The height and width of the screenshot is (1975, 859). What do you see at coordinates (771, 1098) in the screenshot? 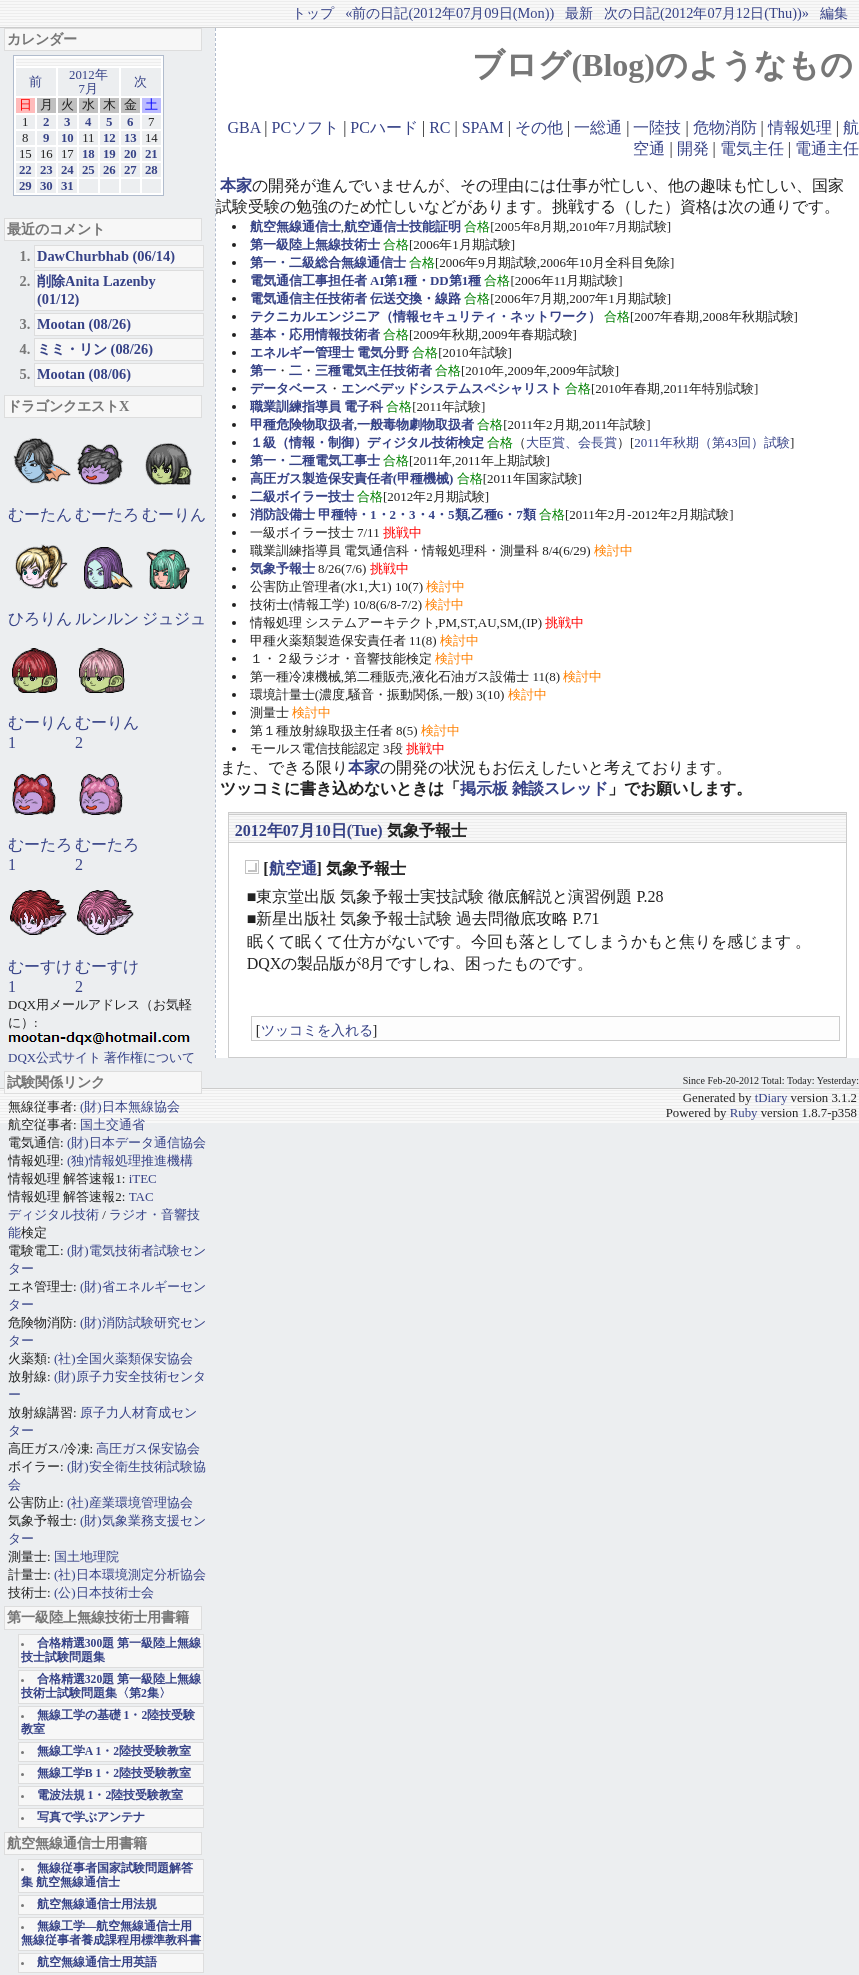
I see `tDiary` at bounding box center [771, 1098].